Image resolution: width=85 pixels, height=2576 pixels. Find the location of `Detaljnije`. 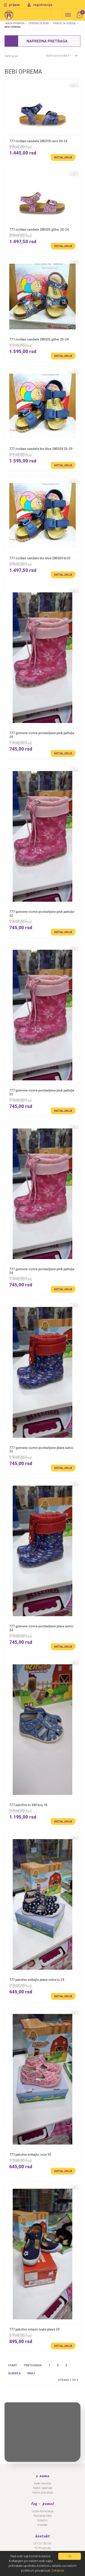

Detaljnije is located at coordinates (63, 157).